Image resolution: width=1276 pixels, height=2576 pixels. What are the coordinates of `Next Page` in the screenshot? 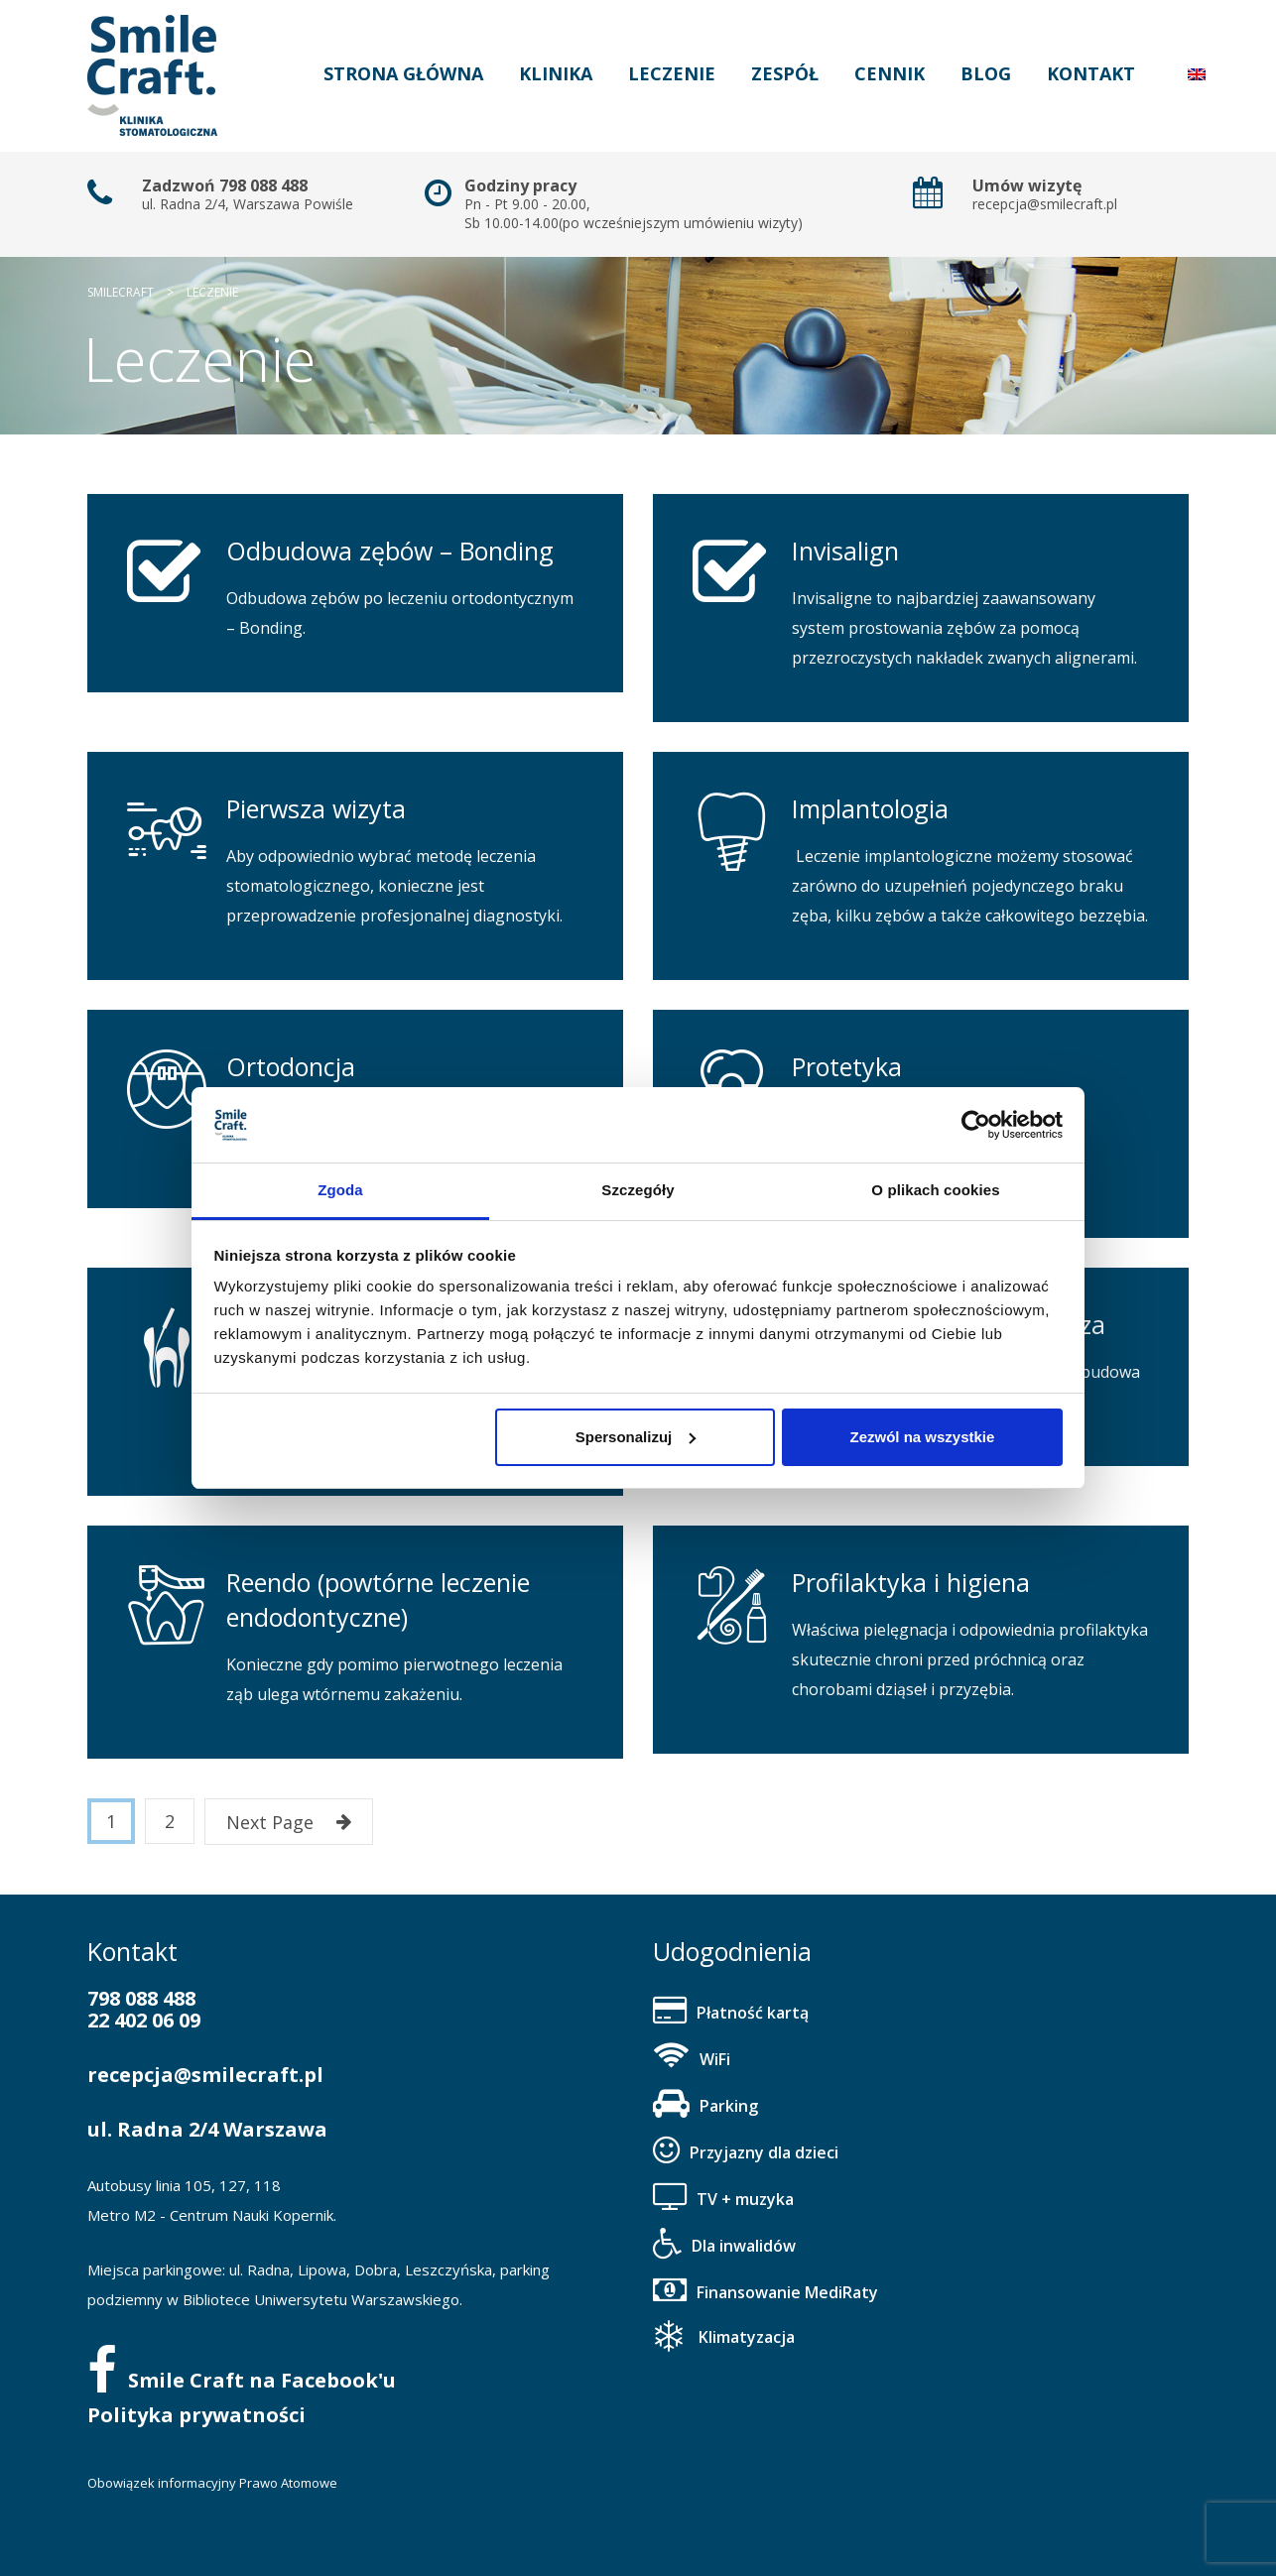 It's located at (288, 1822).